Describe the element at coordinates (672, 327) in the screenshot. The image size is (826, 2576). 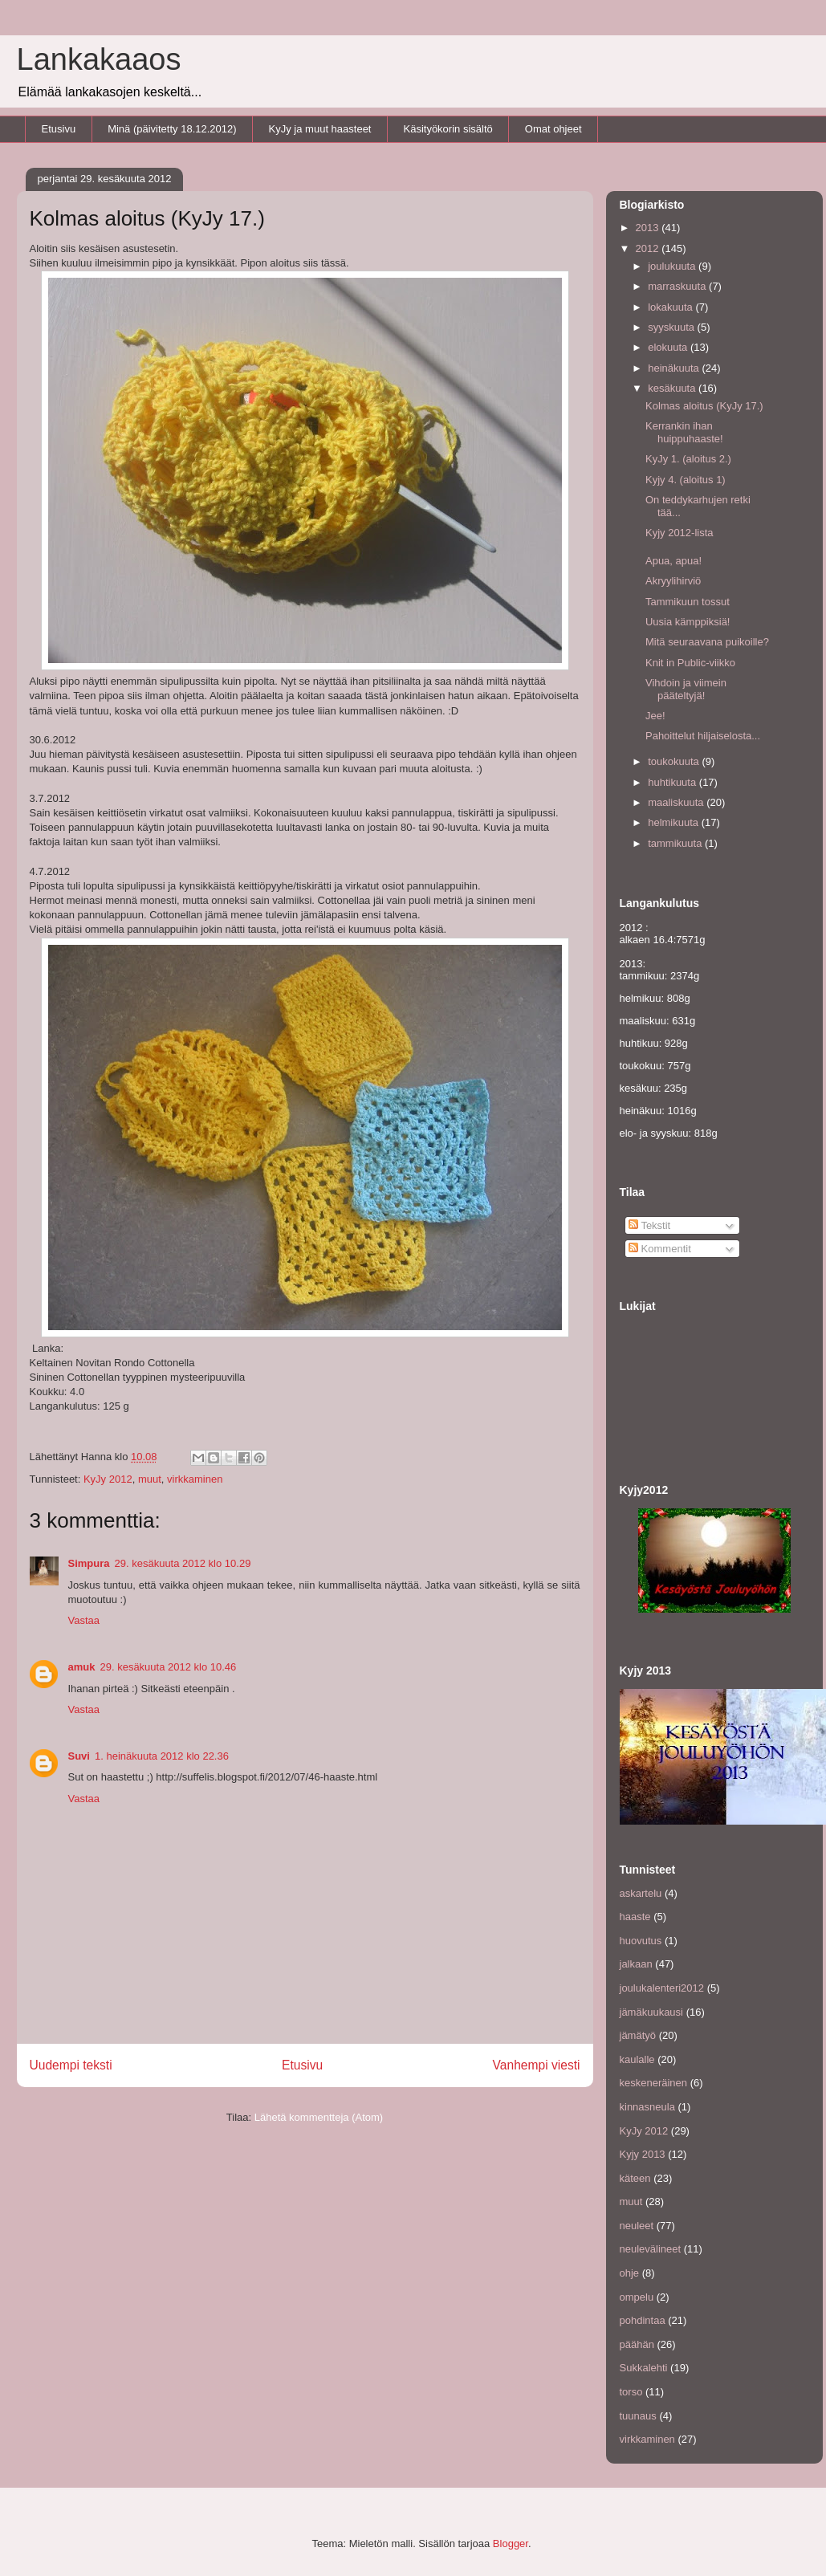
I see `syyskuuta` at that location.